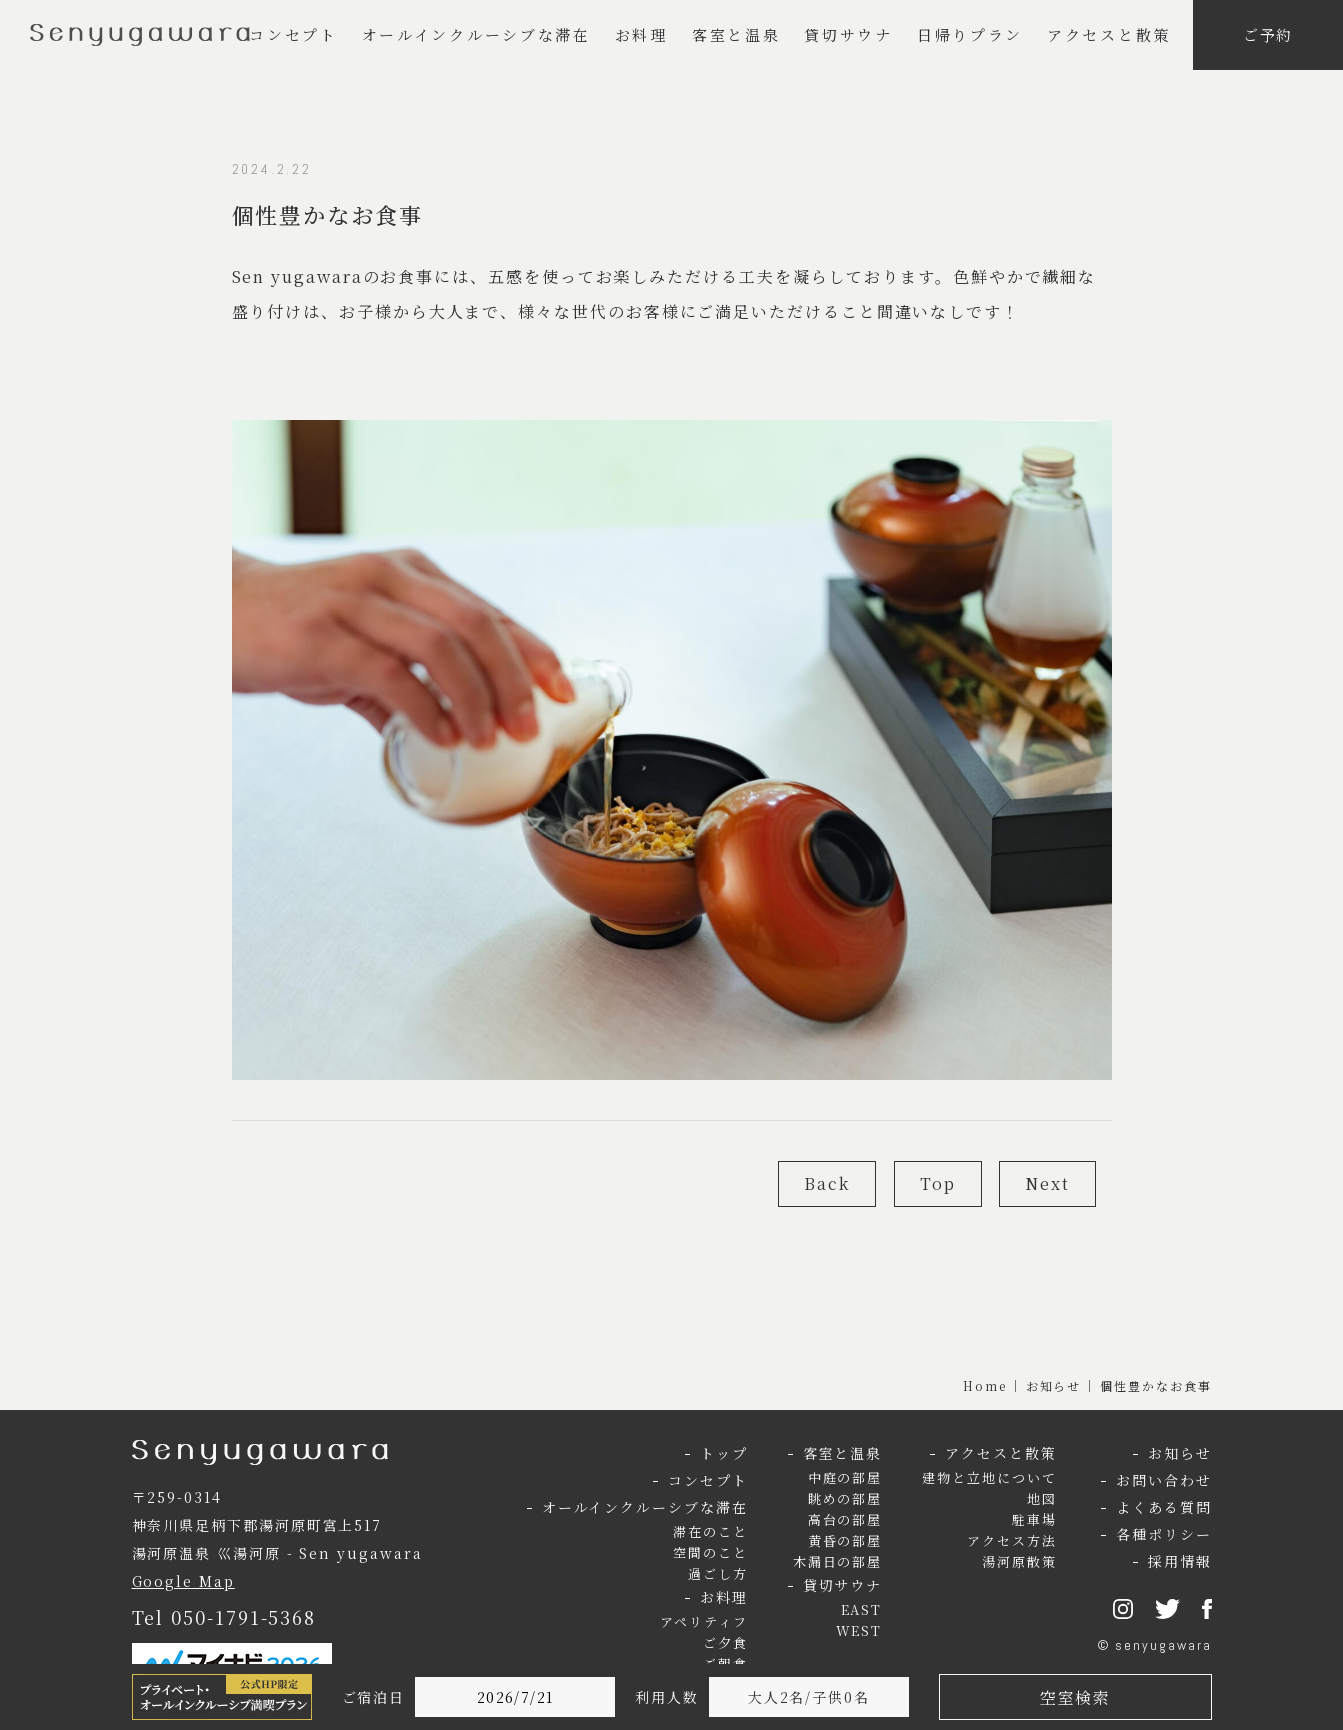  What do you see at coordinates (1012, 1540) in the screenshot?
I see `アクセス方法` at bounding box center [1012, 1540].